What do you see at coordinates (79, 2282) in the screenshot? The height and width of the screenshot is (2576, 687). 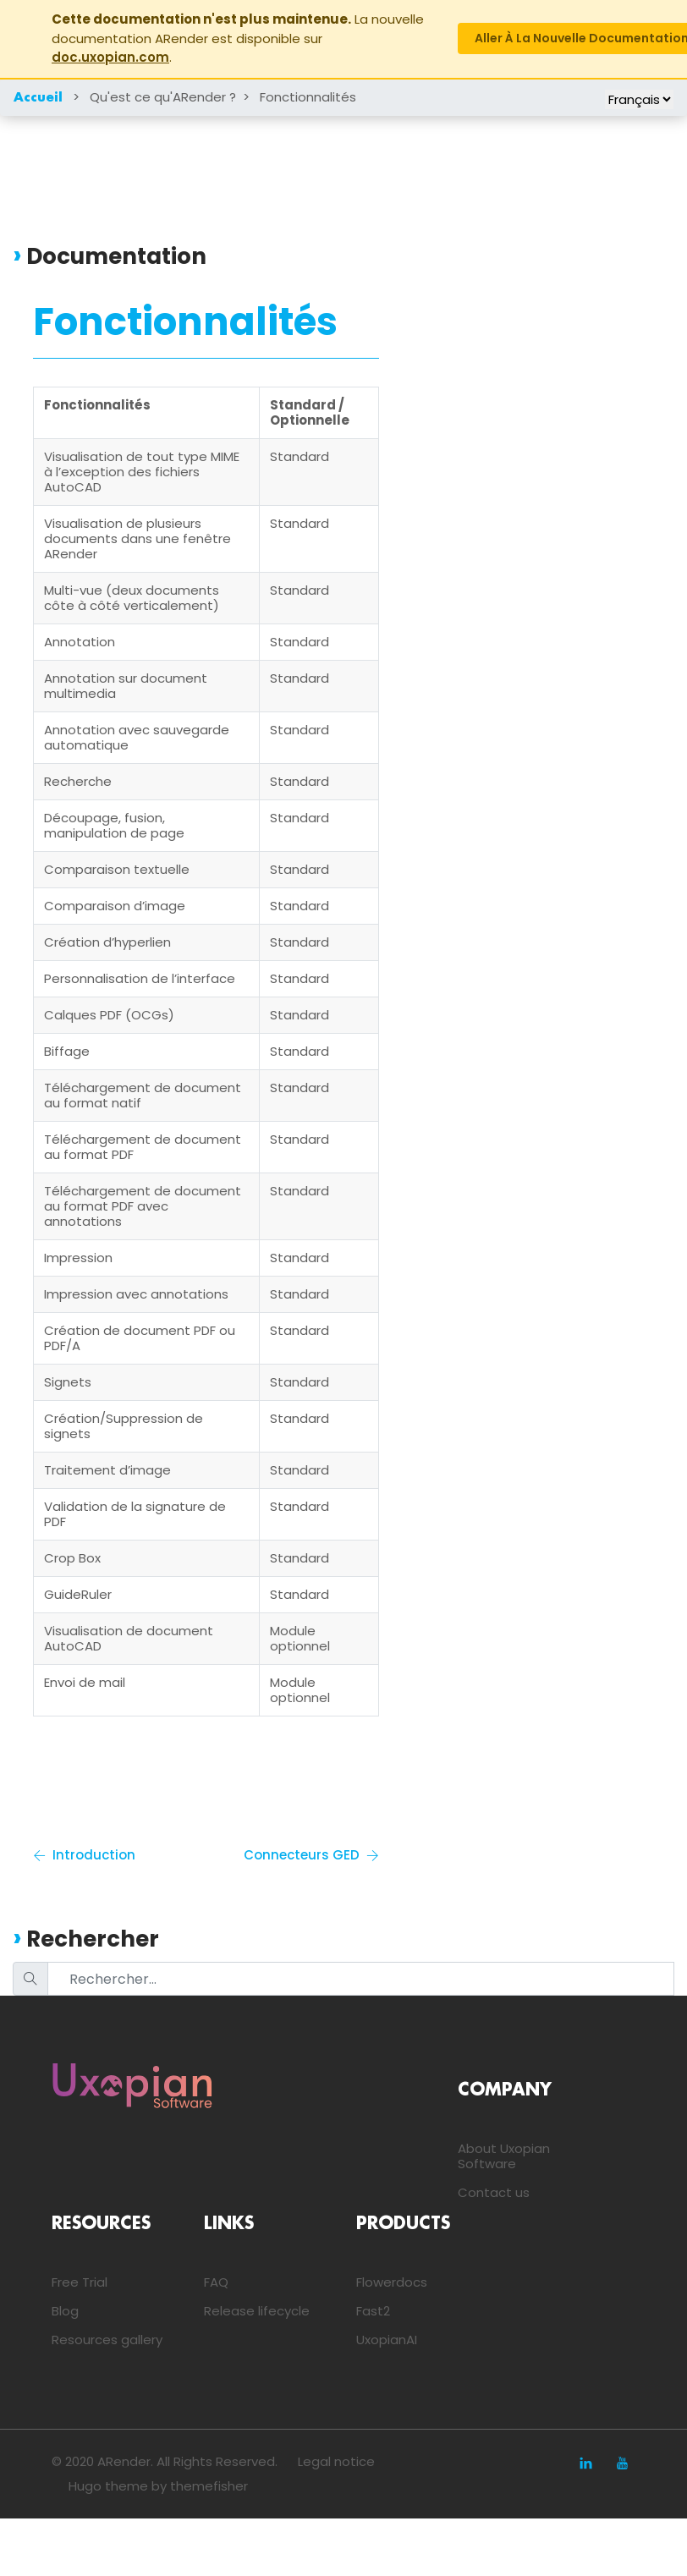 I see `Free Trial` at bounding box center [79, 2282].